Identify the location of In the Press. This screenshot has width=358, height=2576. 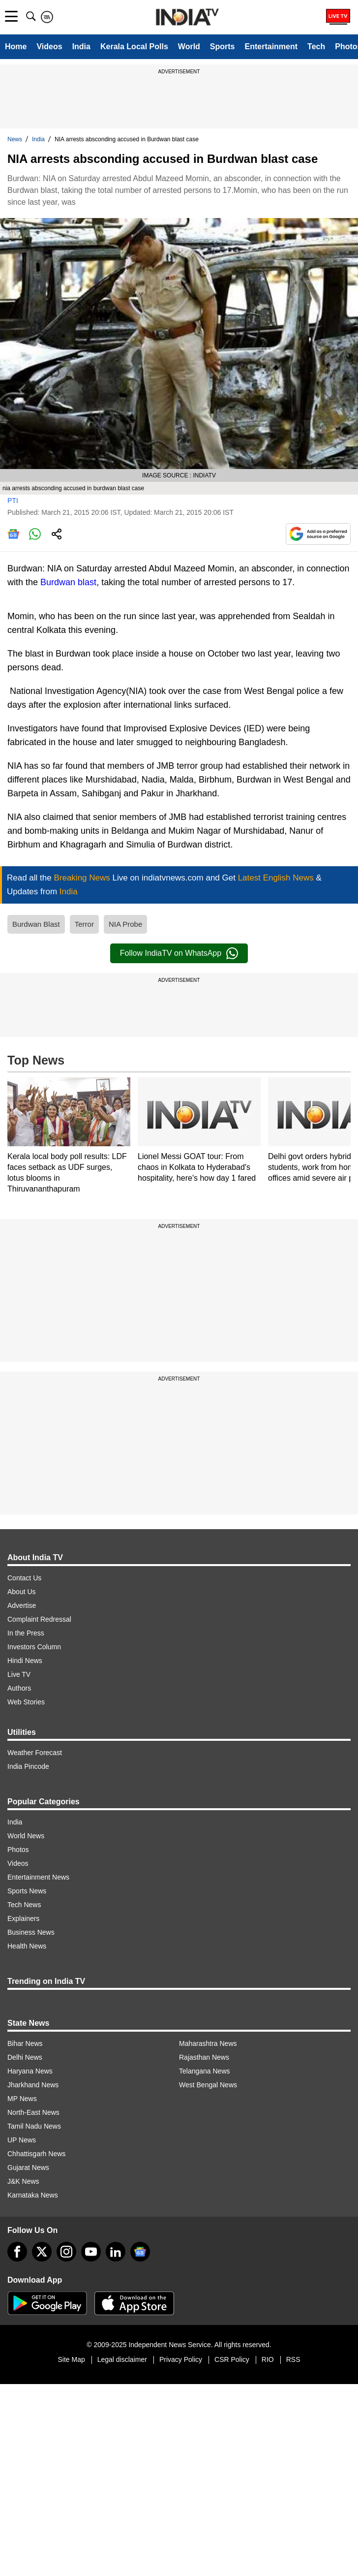
(25, 1633).